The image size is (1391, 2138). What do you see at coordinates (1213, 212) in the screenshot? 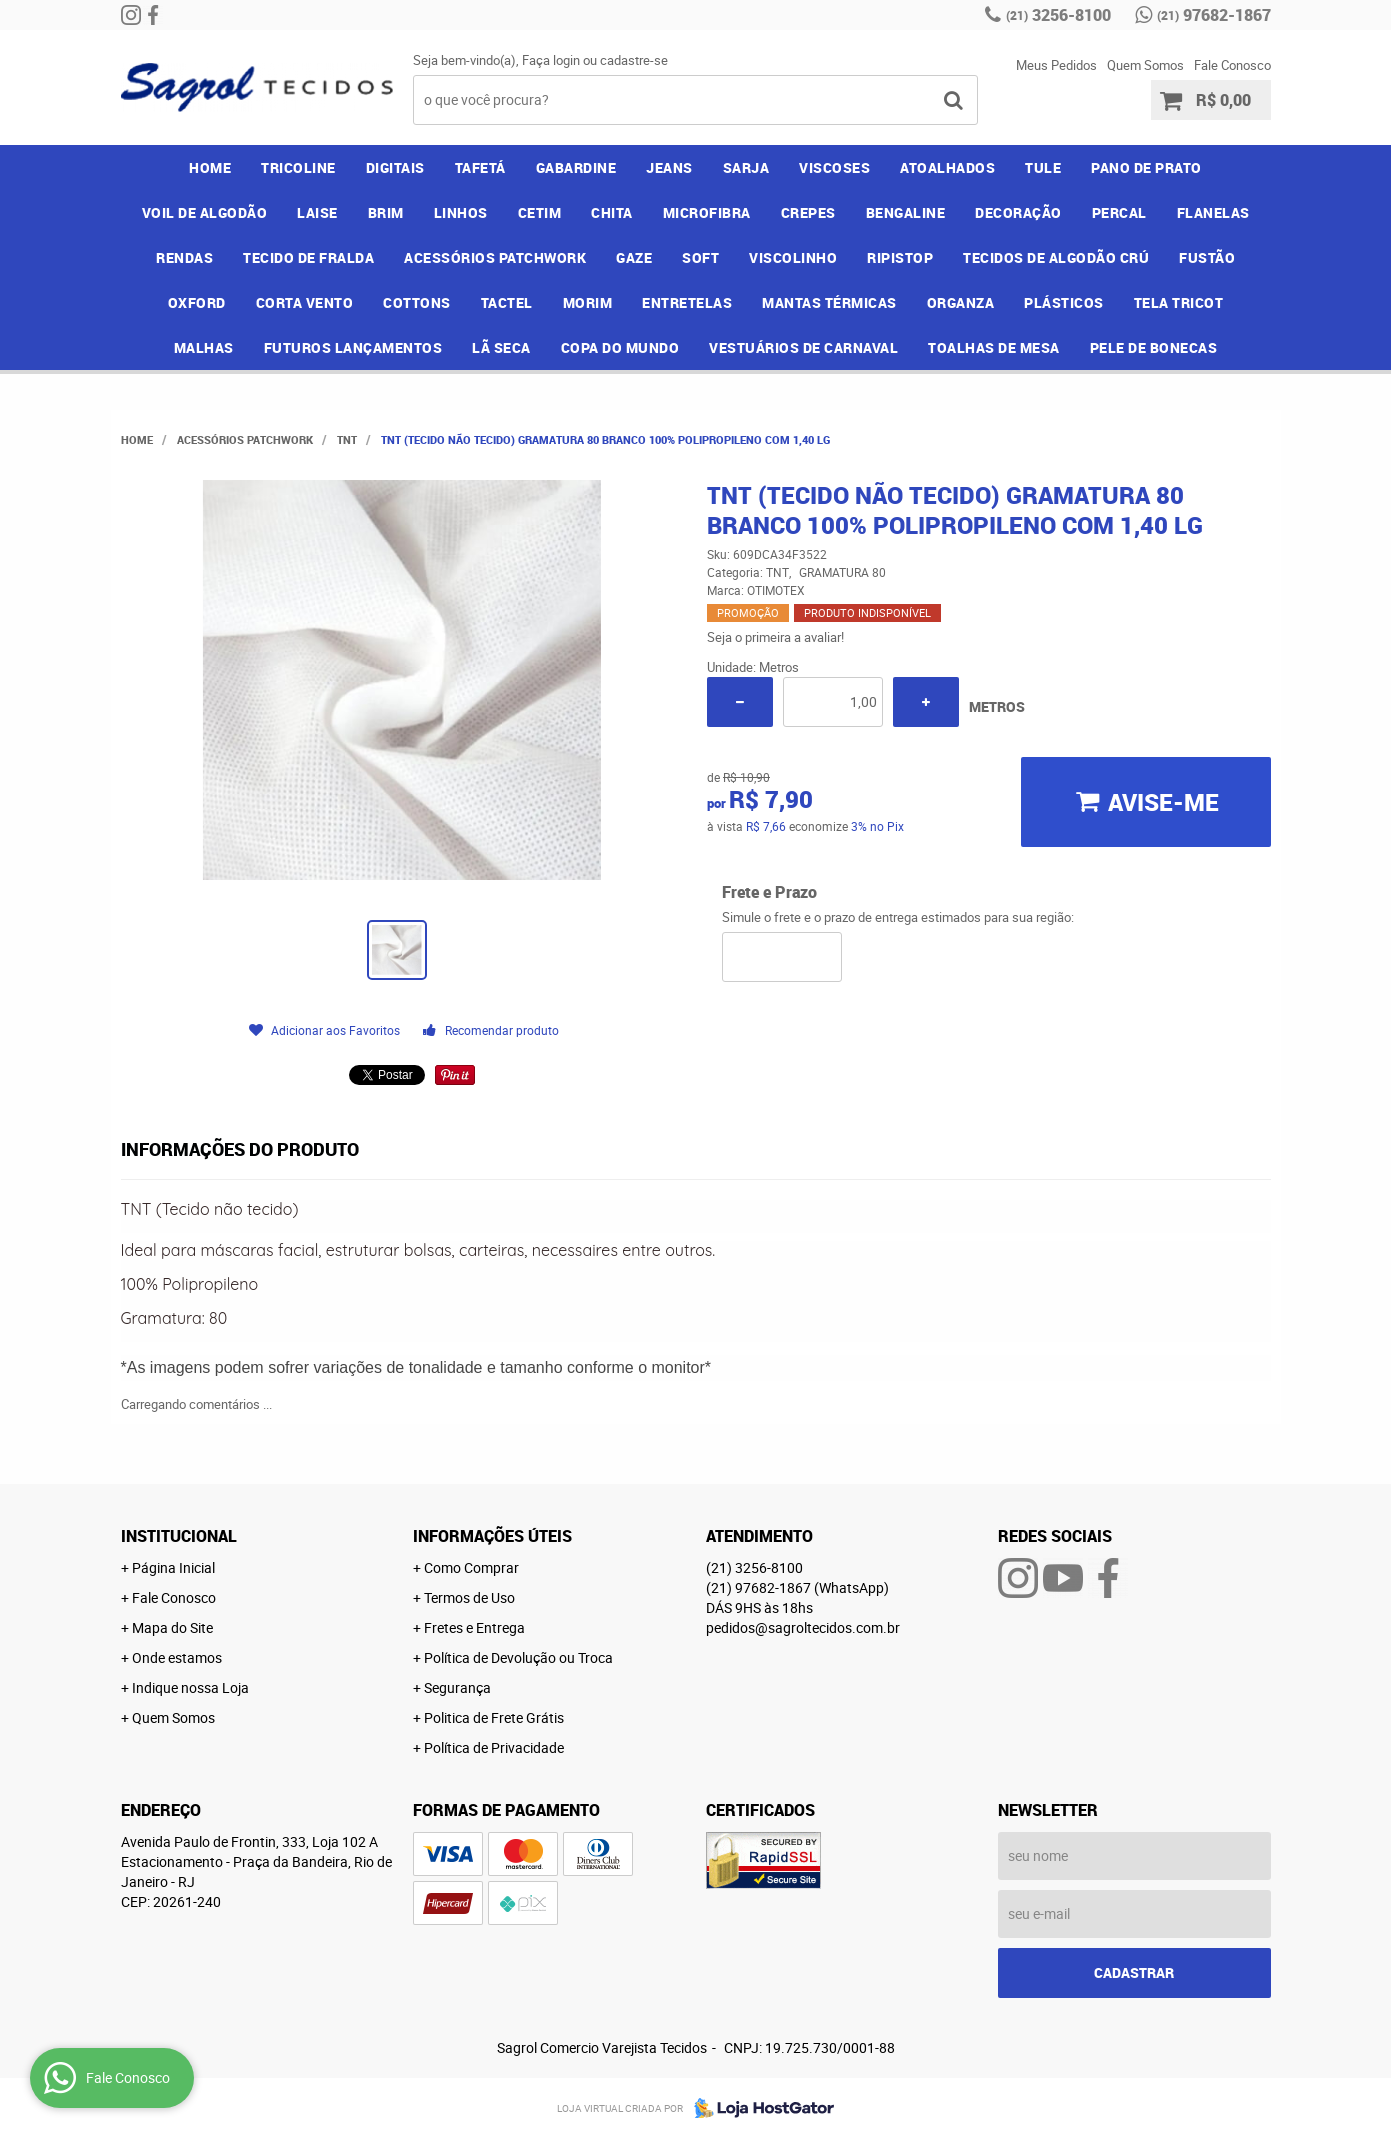
I see `FLANELAS` at bounding box center [1213, 212].